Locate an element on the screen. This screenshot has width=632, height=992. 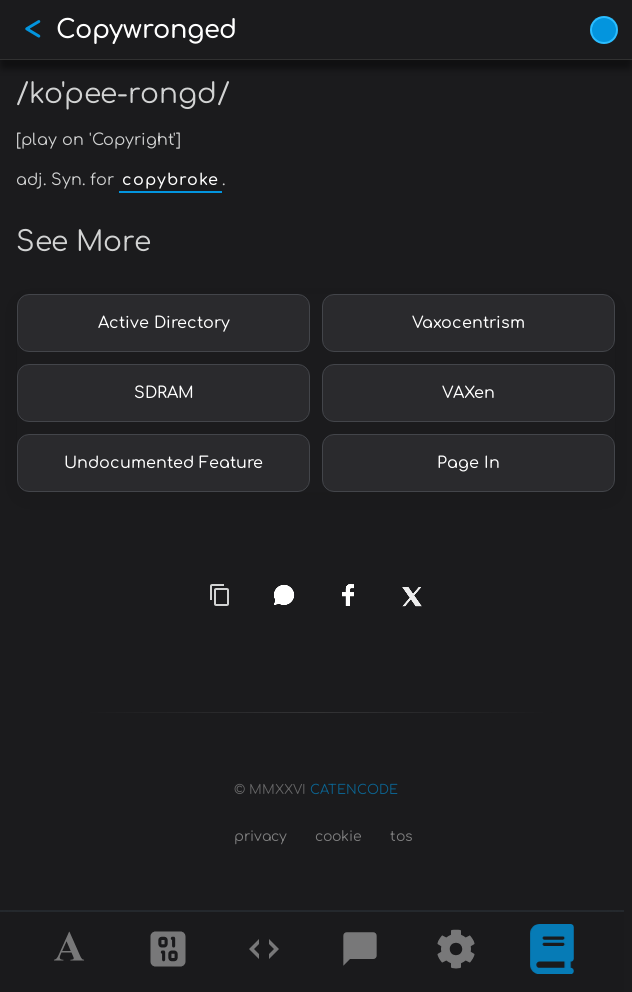
Active Directory is located at coordinates (164, 323).